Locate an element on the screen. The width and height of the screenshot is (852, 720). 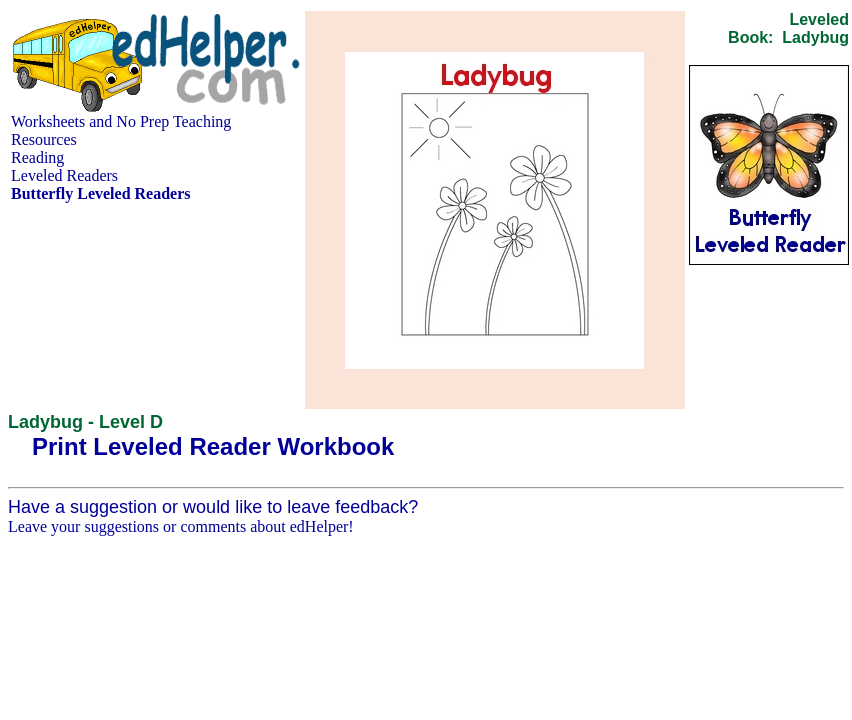
Butterfly Leveled Readers is located at coordinates (101, 193).